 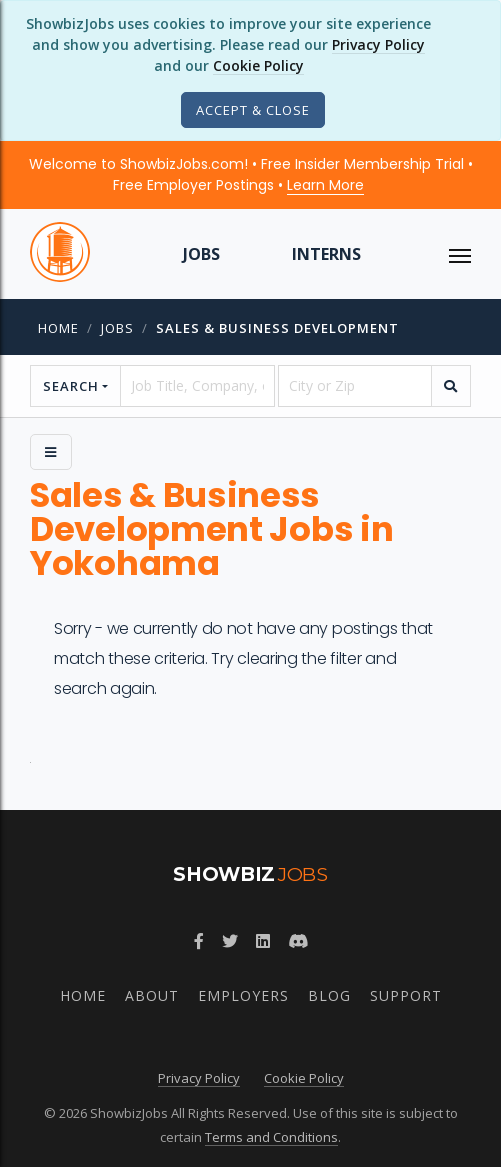 What do you see at coordinates (271, 1137) in the screenshot?
I see `Terms and Conditions` at bounding box center [271, 1137].